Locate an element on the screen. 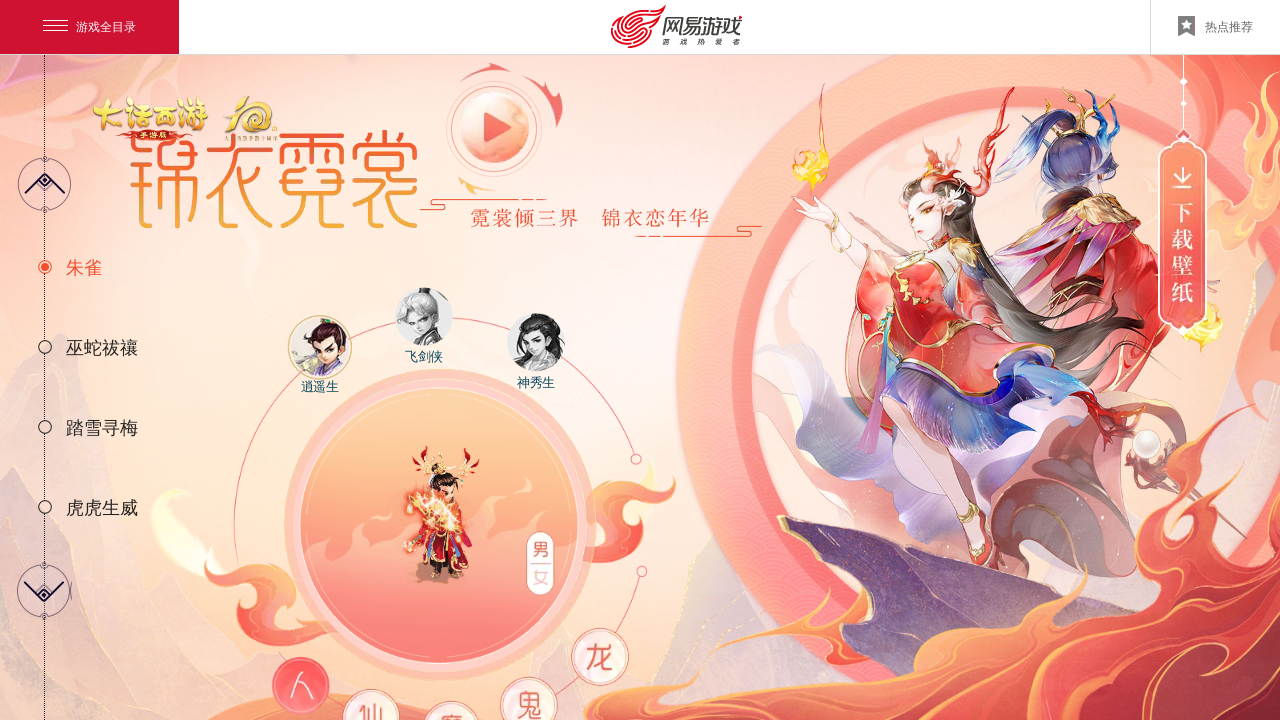 This screenshot has width=1280, height=720. 朱雀 is located at coordinates (84, 268).